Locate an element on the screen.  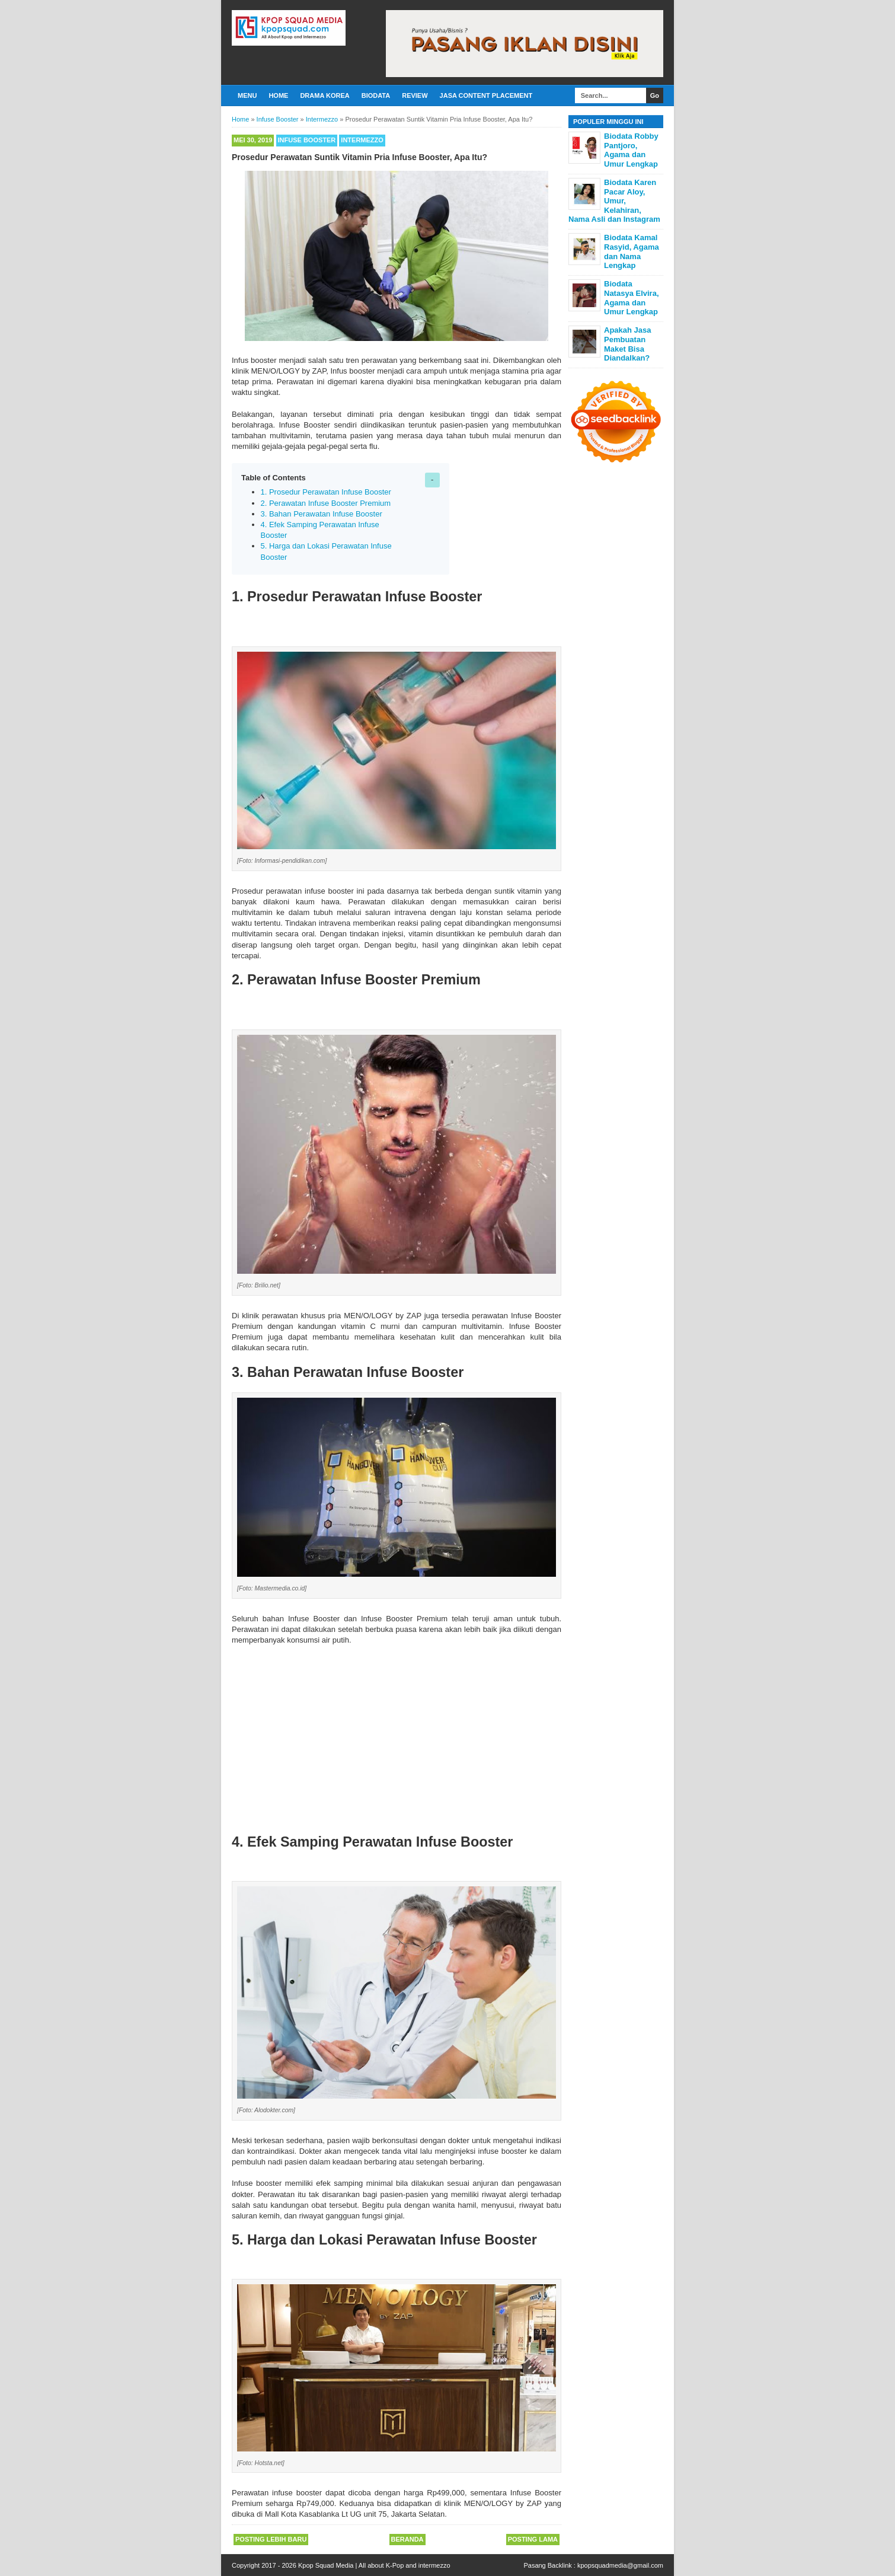
Biodata is located at coordinates (376, 95).